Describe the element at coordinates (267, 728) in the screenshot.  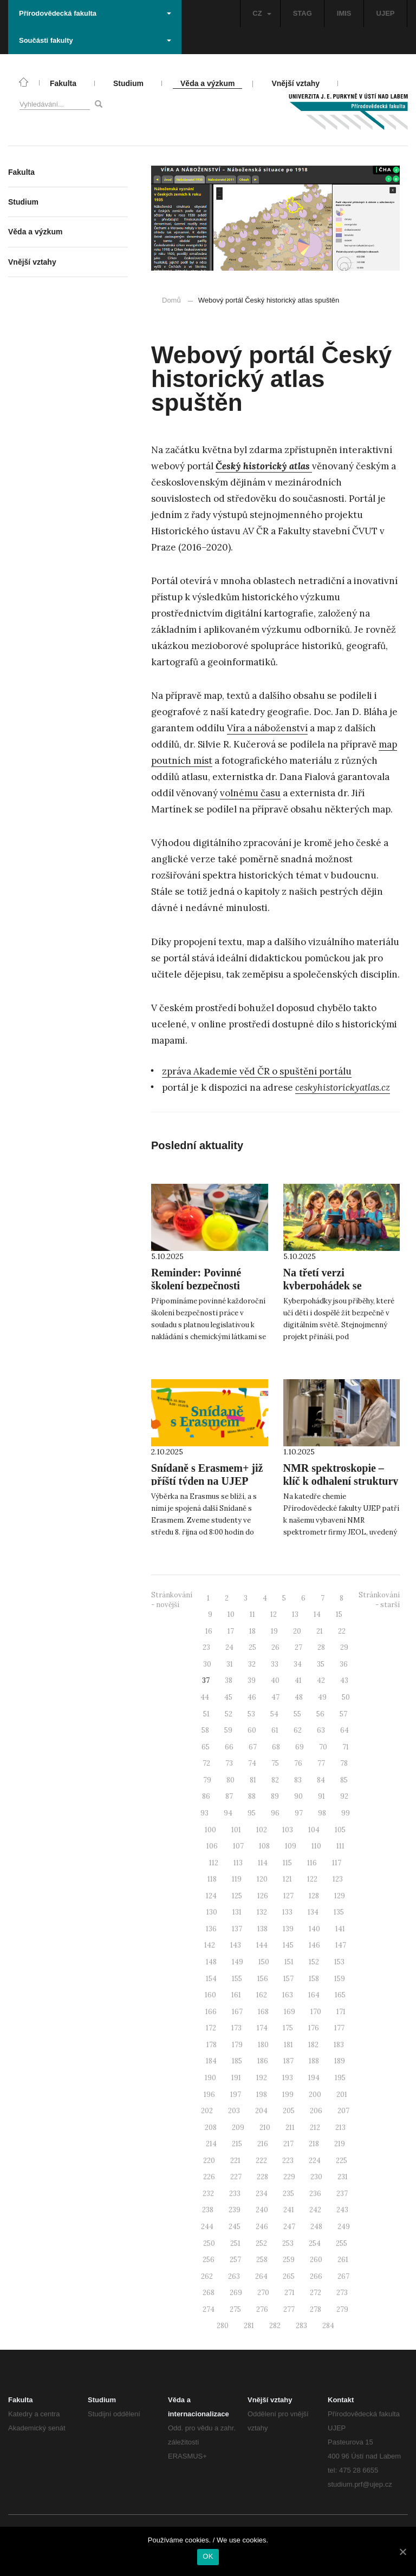
I see `Víra a náboženství` at that location.